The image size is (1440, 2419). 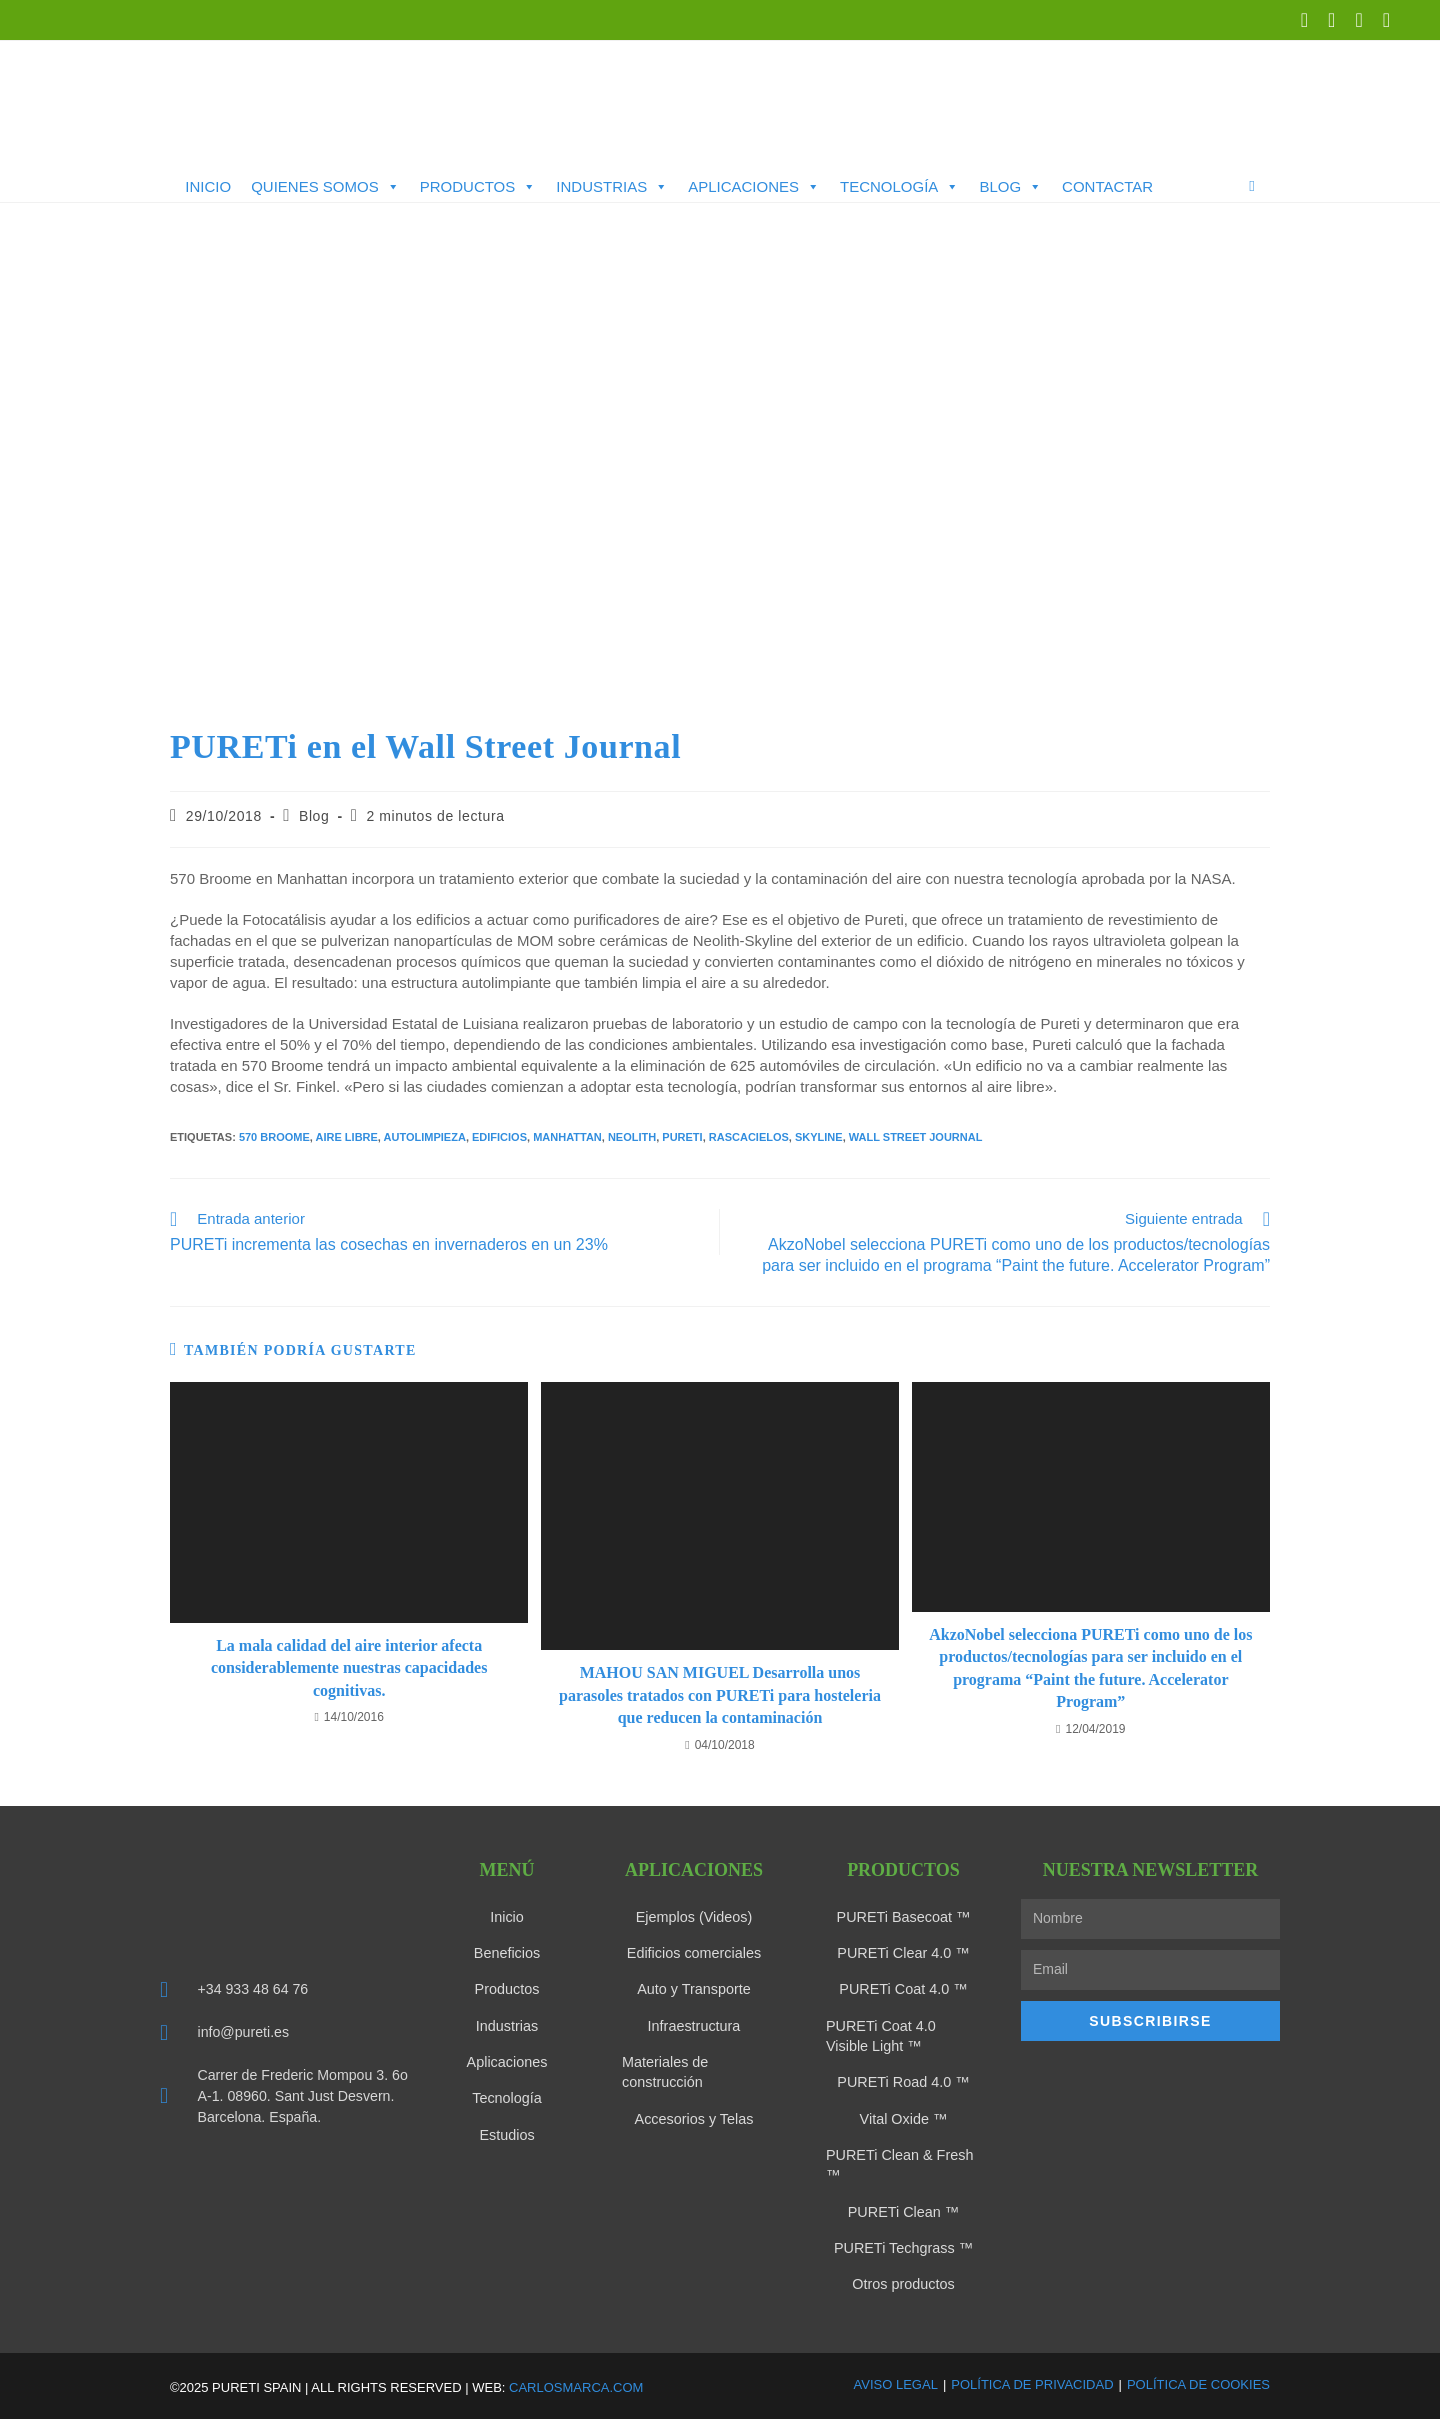 I want to click on rascacielos, so click(x=749, y=1137).